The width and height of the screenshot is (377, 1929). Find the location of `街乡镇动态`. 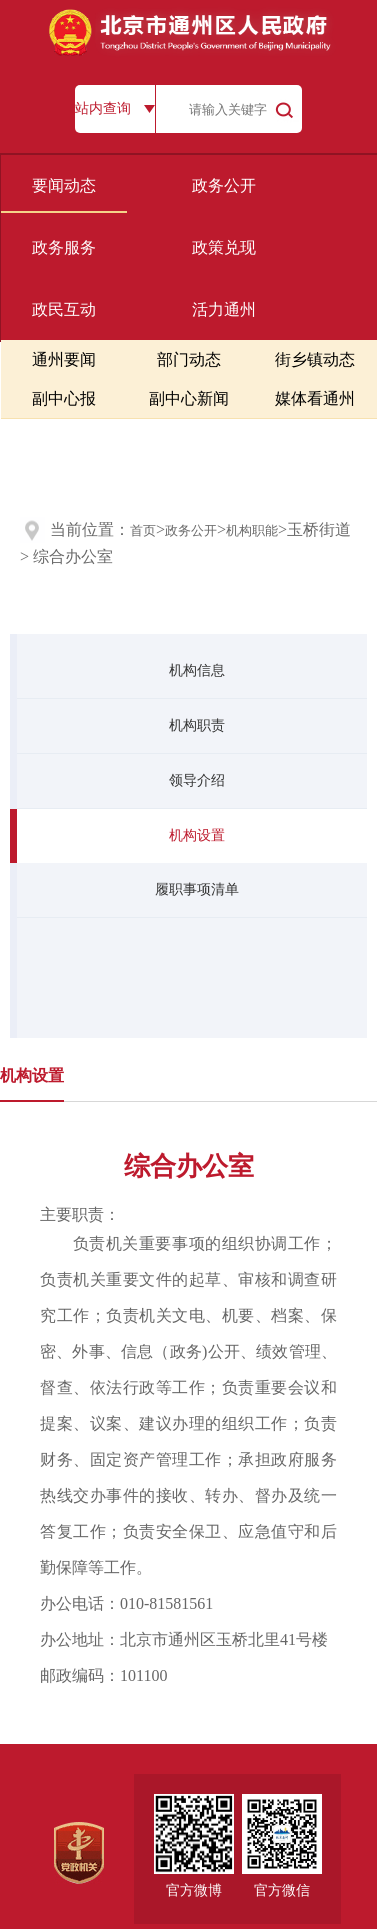

街乡镇动态 is located at coordinates (315, 359).